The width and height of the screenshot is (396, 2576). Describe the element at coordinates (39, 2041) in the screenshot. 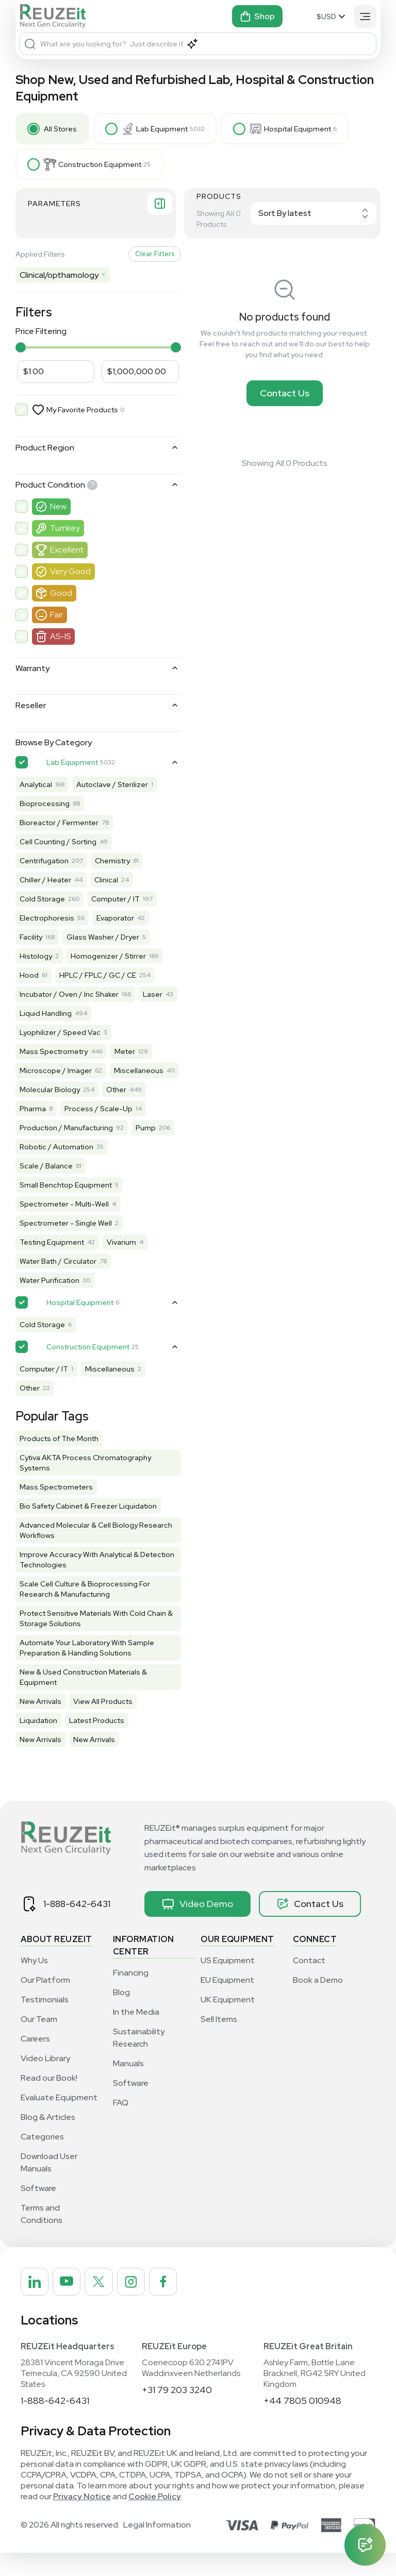

I see `Our Team` at that location.